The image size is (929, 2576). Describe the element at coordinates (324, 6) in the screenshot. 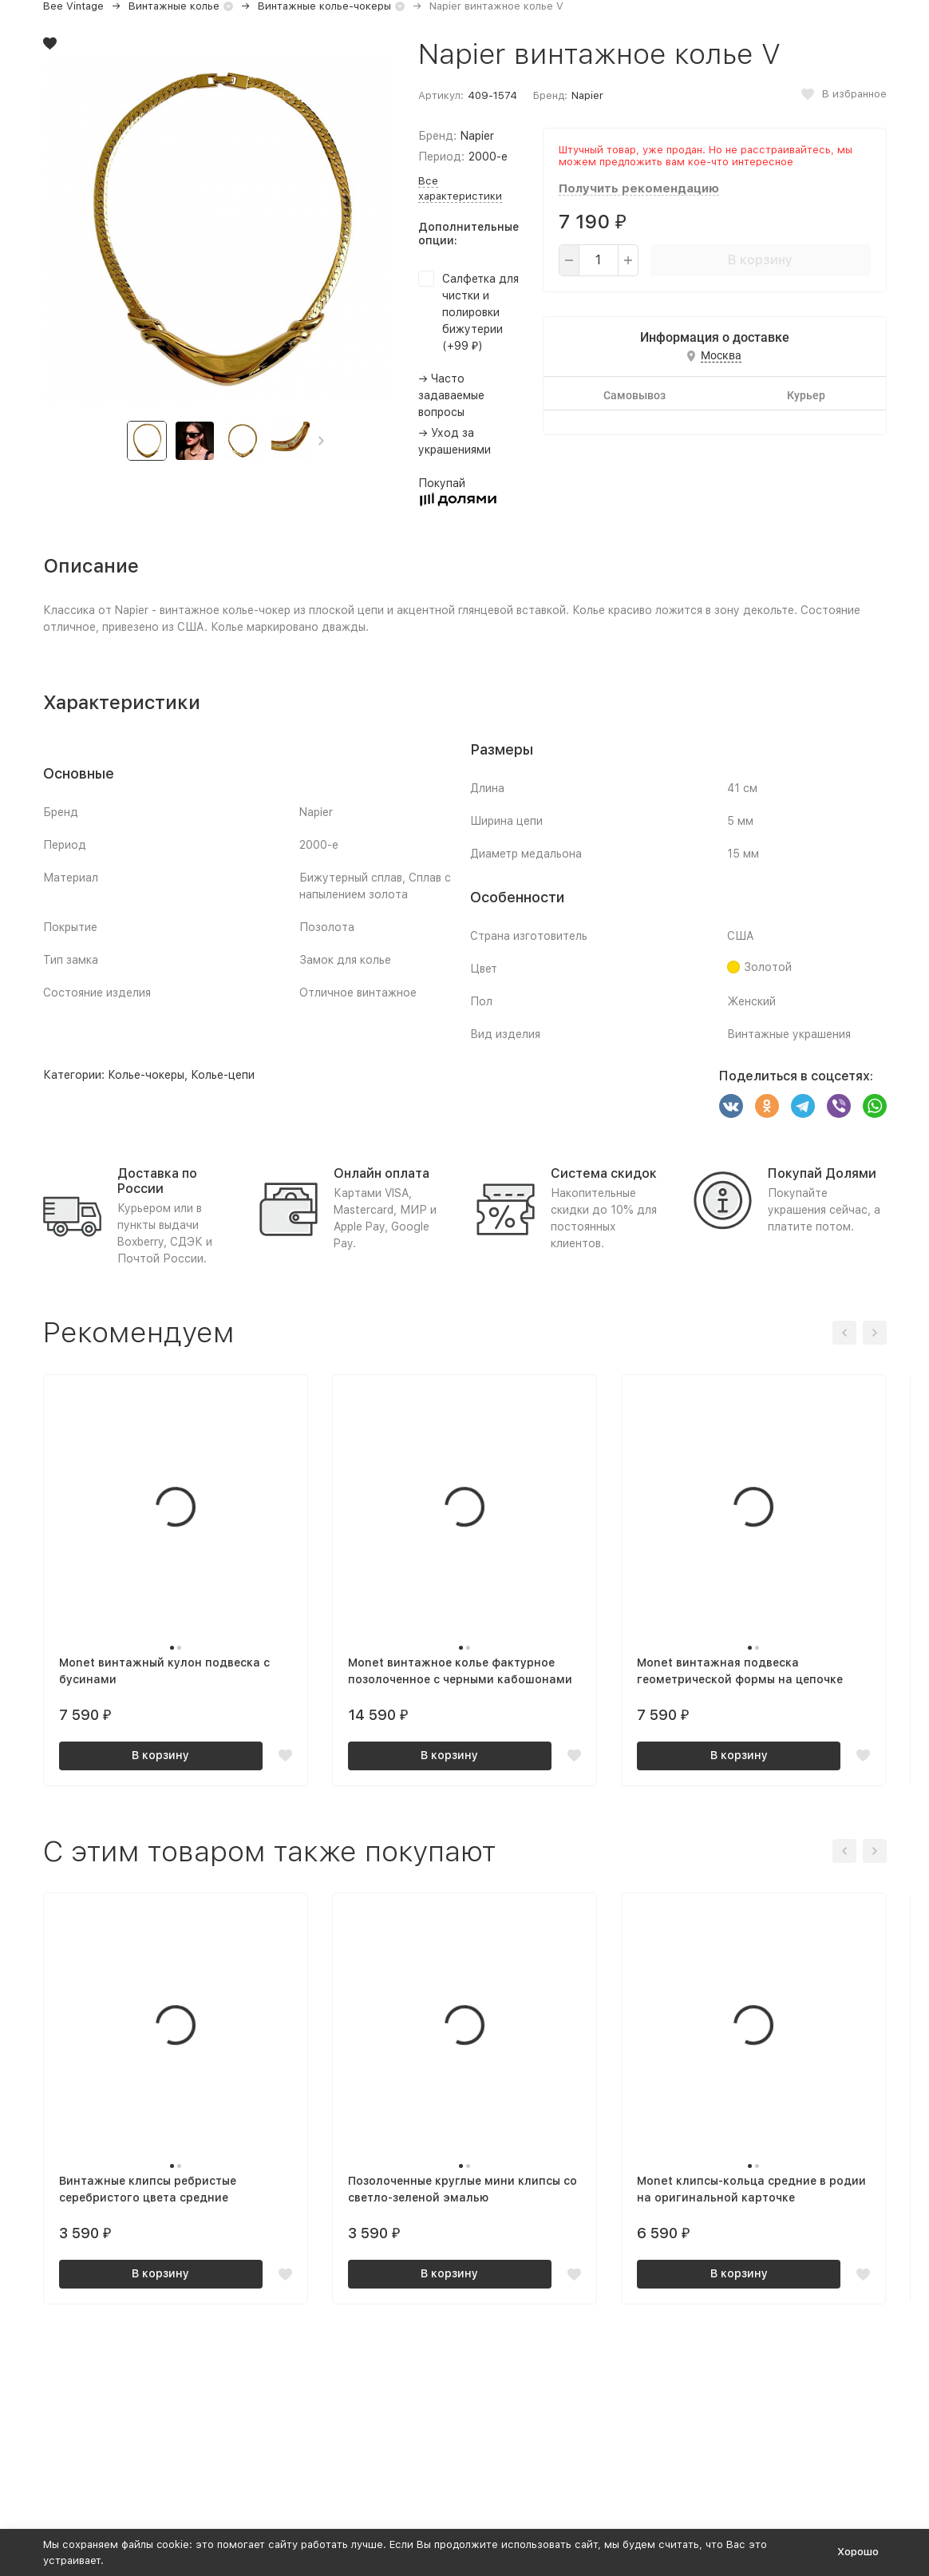

I see `Винтажные колье-чокеры` at that location.